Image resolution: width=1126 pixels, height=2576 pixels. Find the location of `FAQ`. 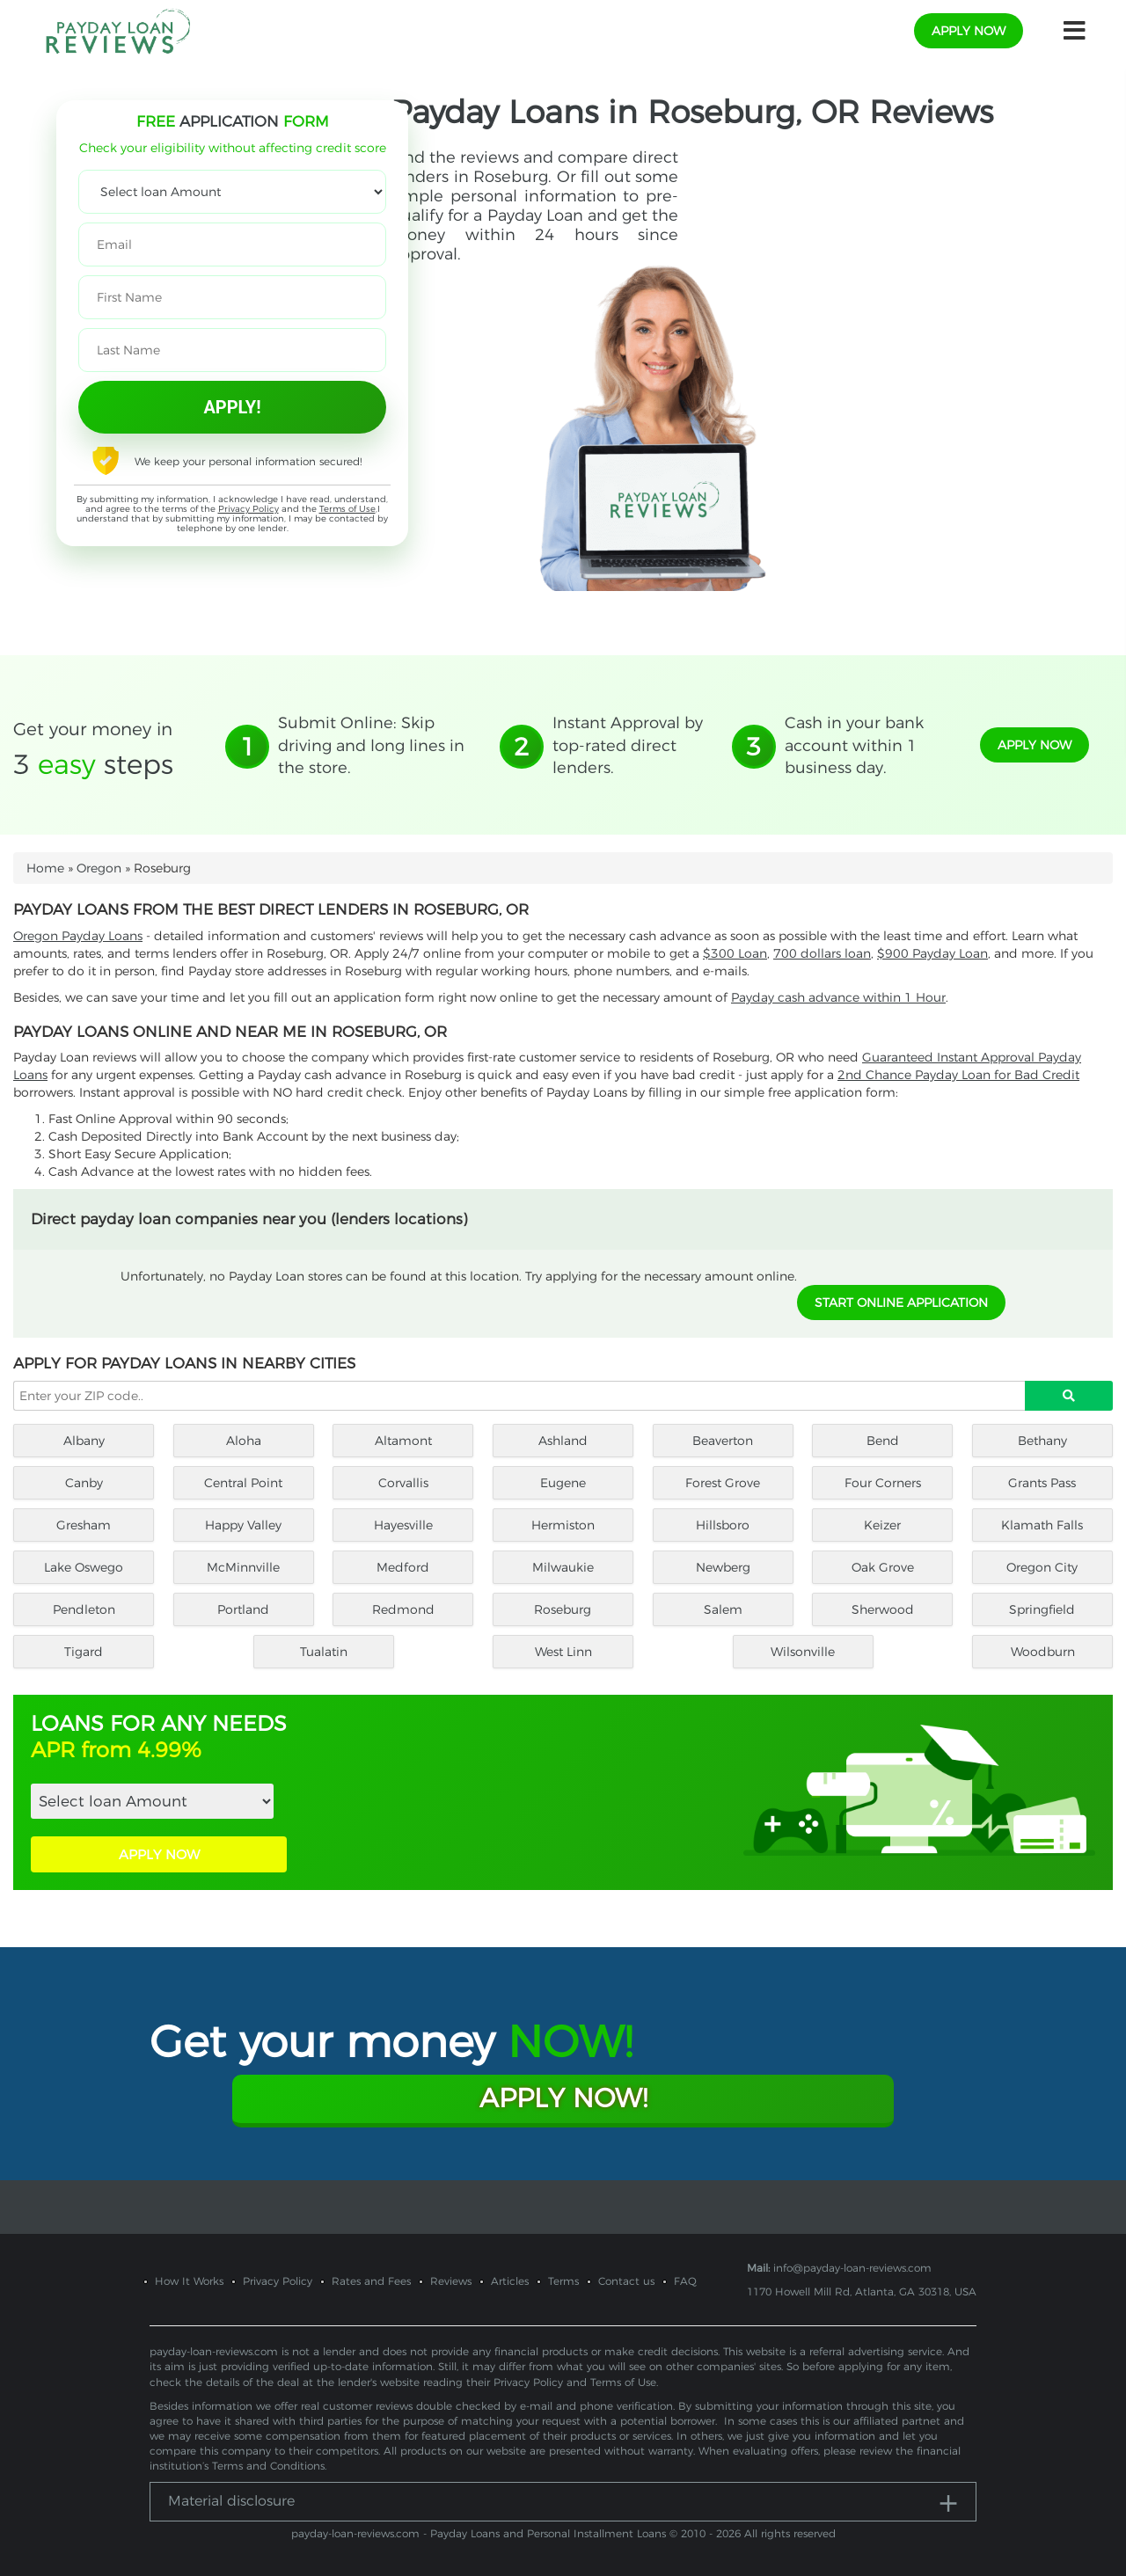

FAQ is located at coordinates (685, 2281).